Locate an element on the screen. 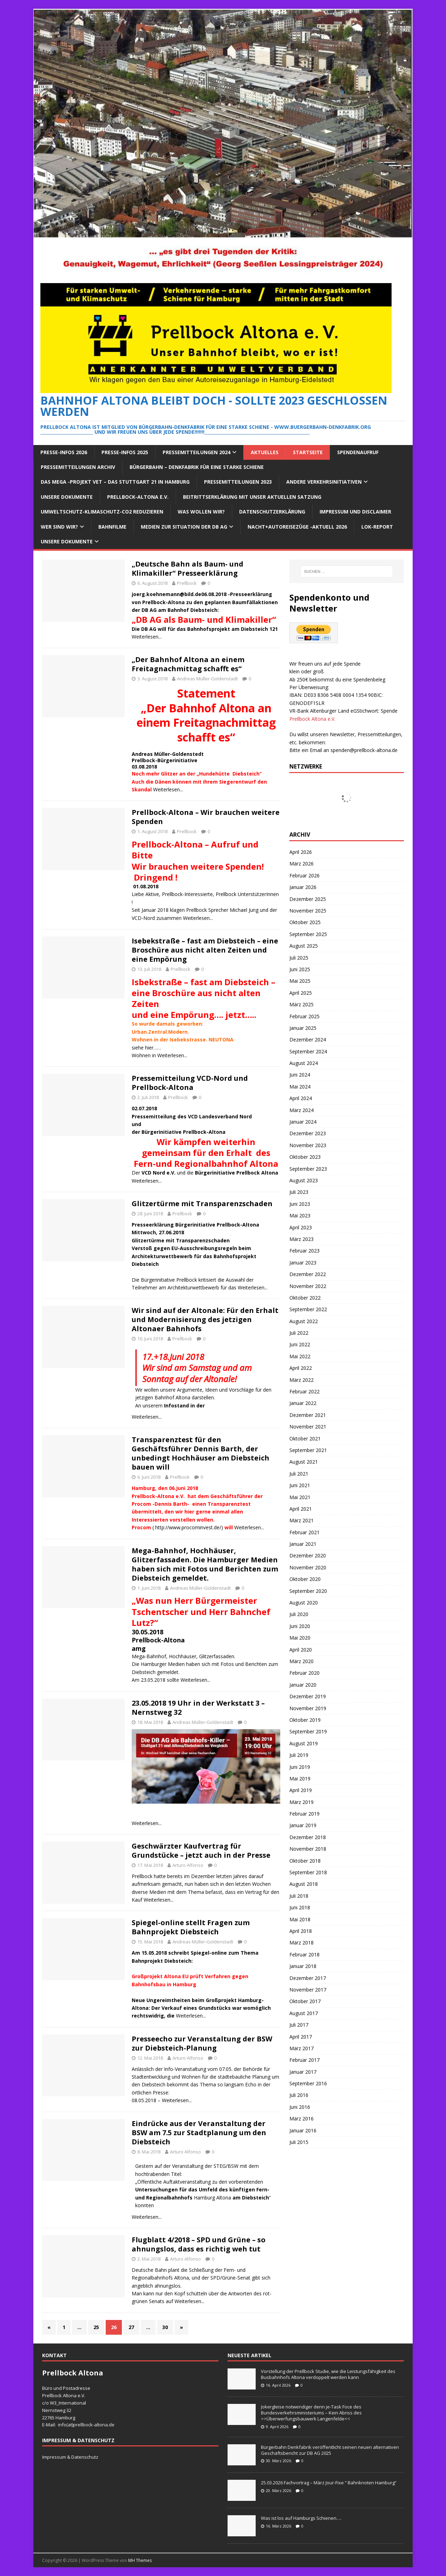 The height and width of the screenshot is (2576, 446). Juni 2022 is located at coordinates (299, 1344).